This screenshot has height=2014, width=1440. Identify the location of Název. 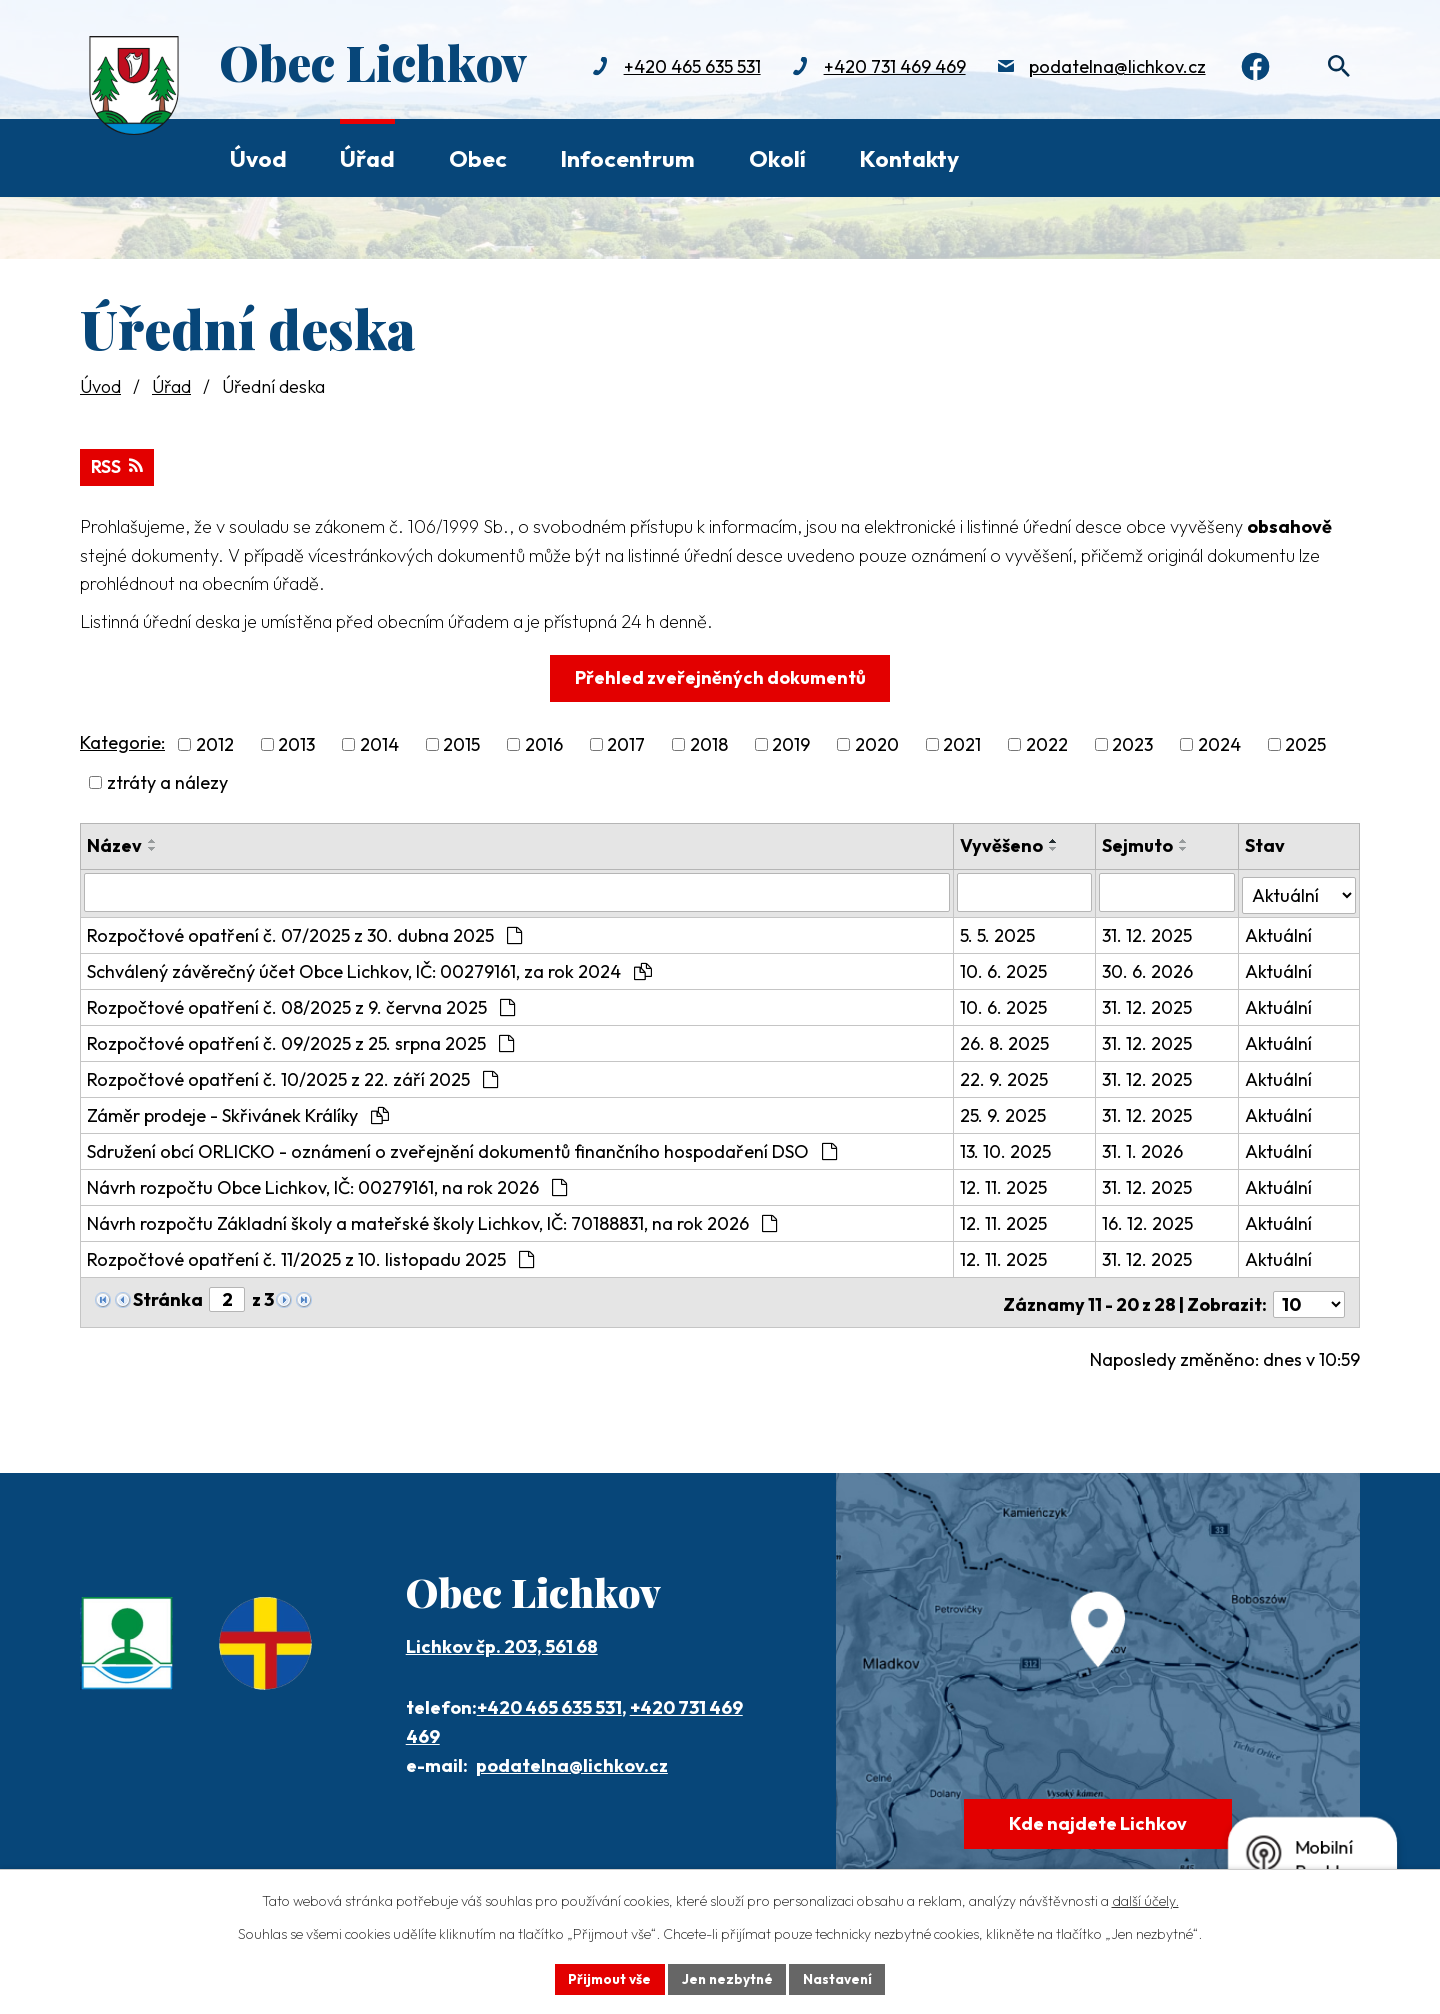
(114, 844).